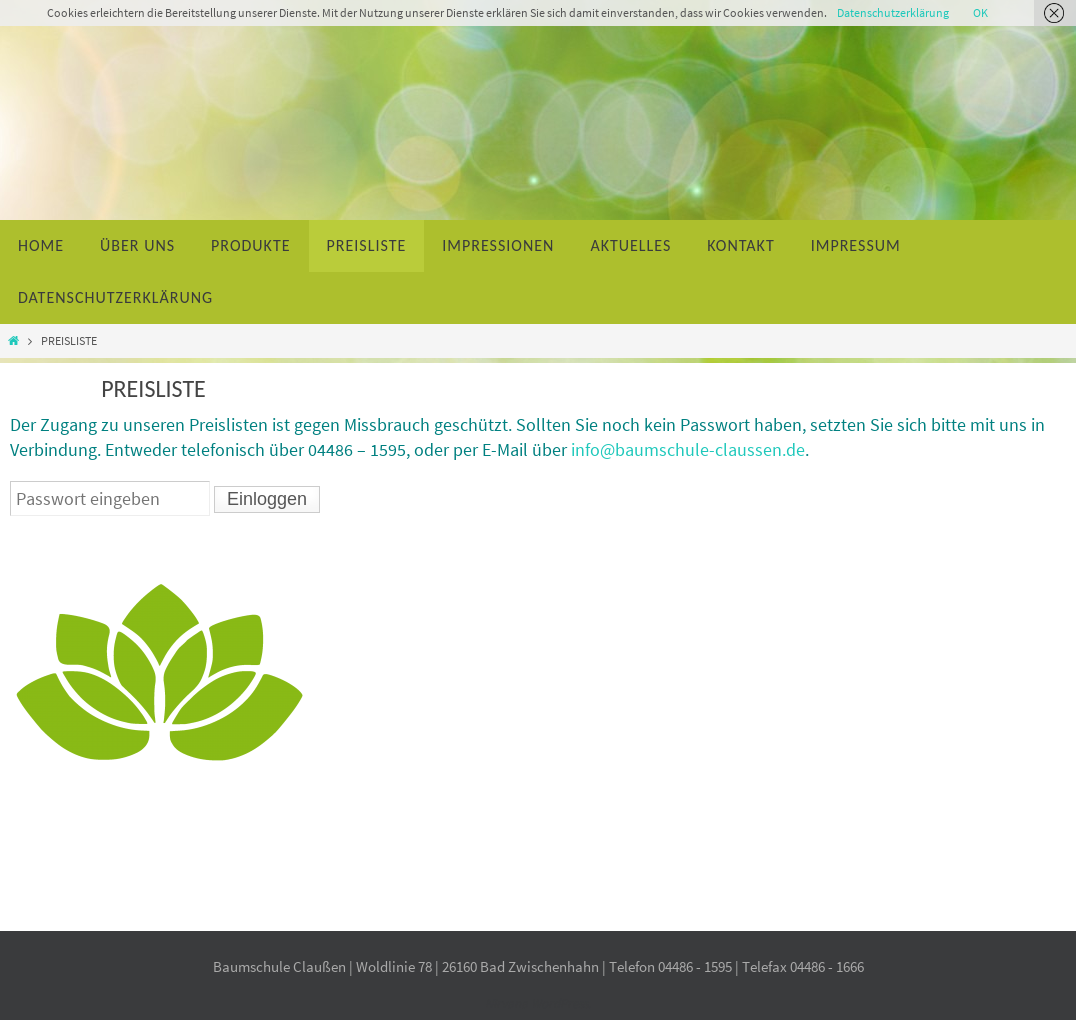  What do you see at coordinates (506, 1003) in the screenshot?
I see `Nirvana` at bounding box center [506, 1003].